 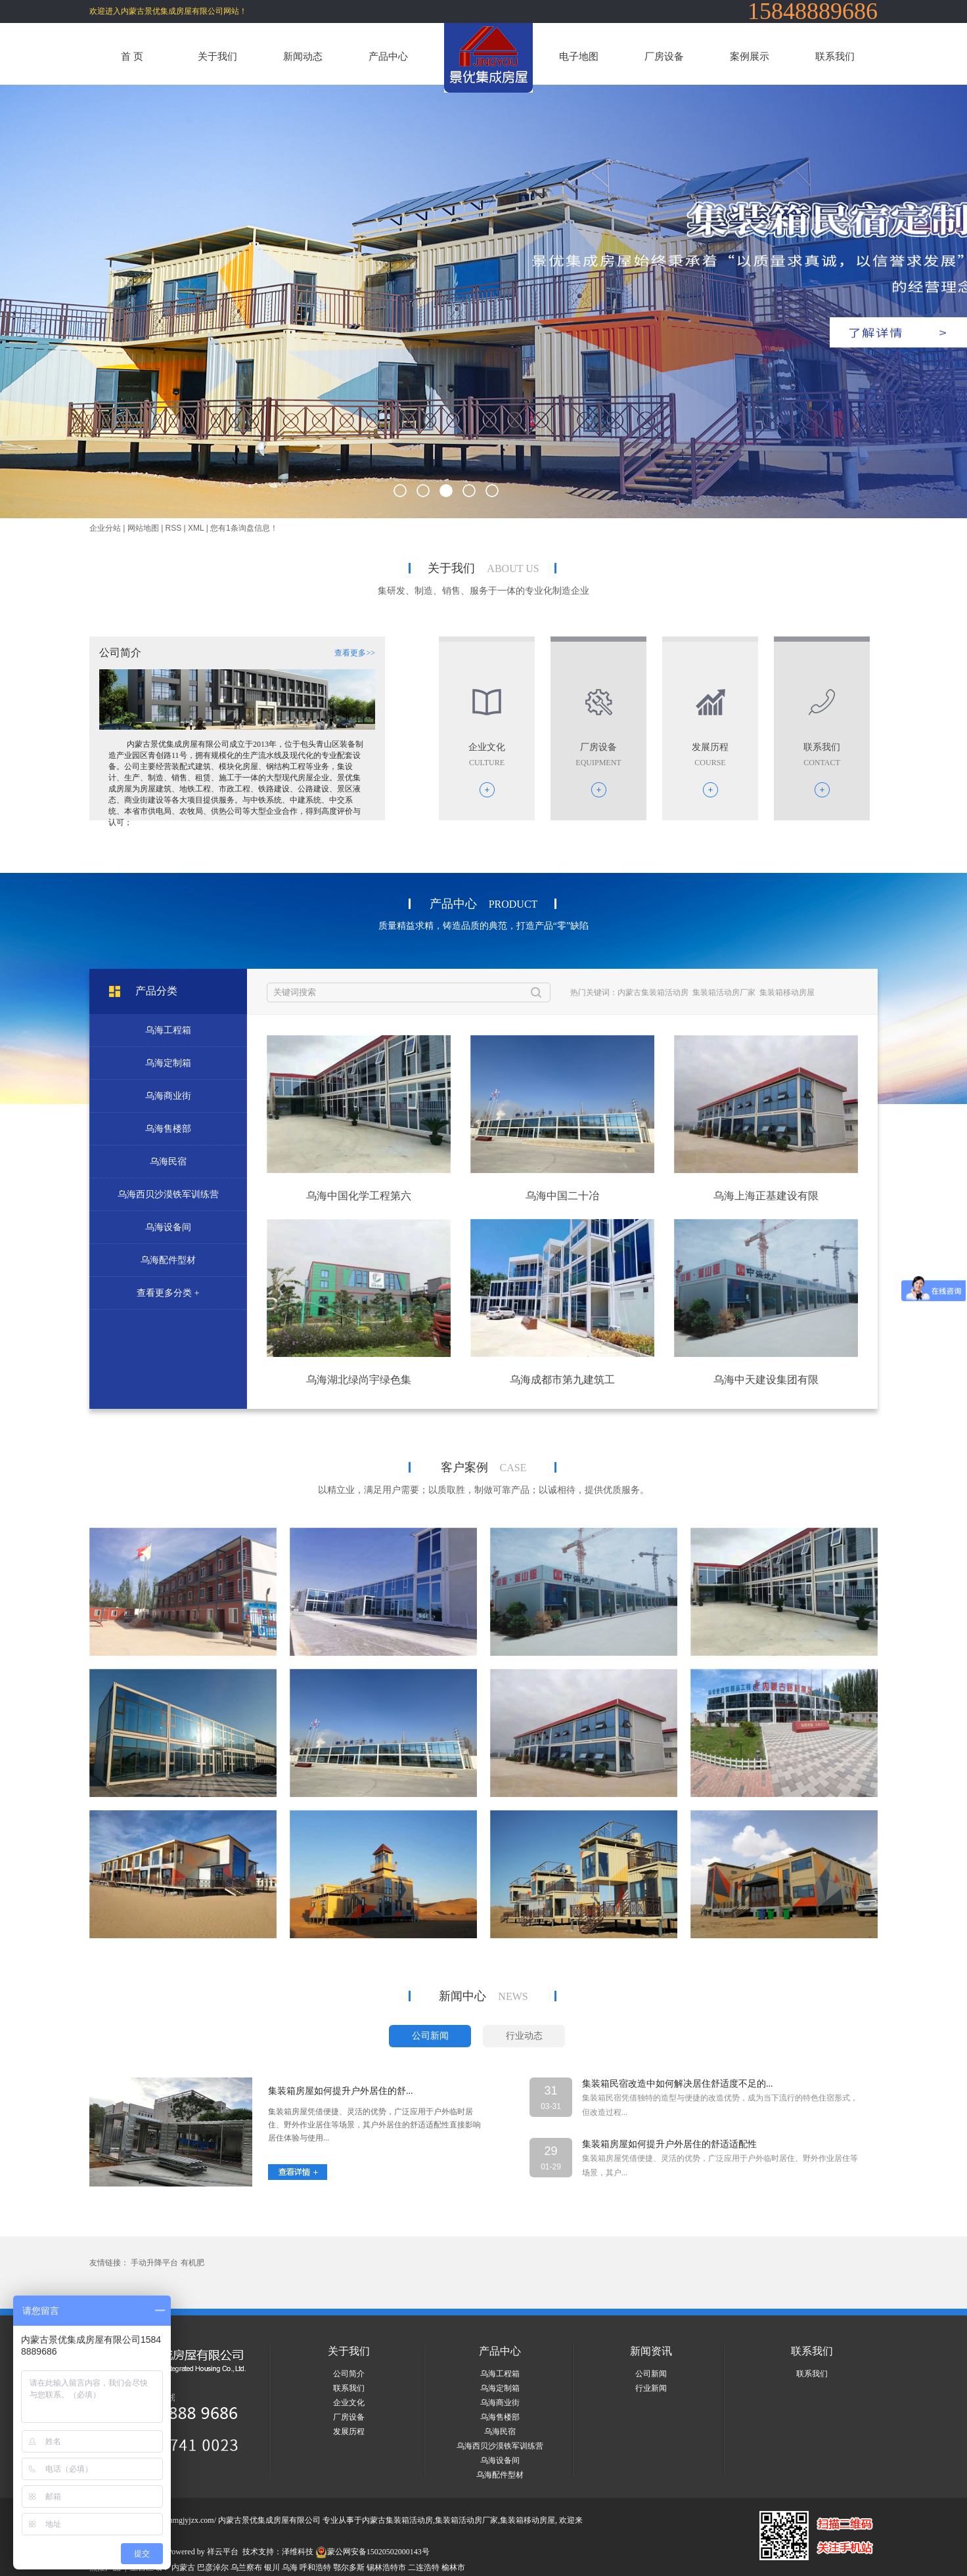 I want to click on 榆林市, so click(x=453, y=2567).